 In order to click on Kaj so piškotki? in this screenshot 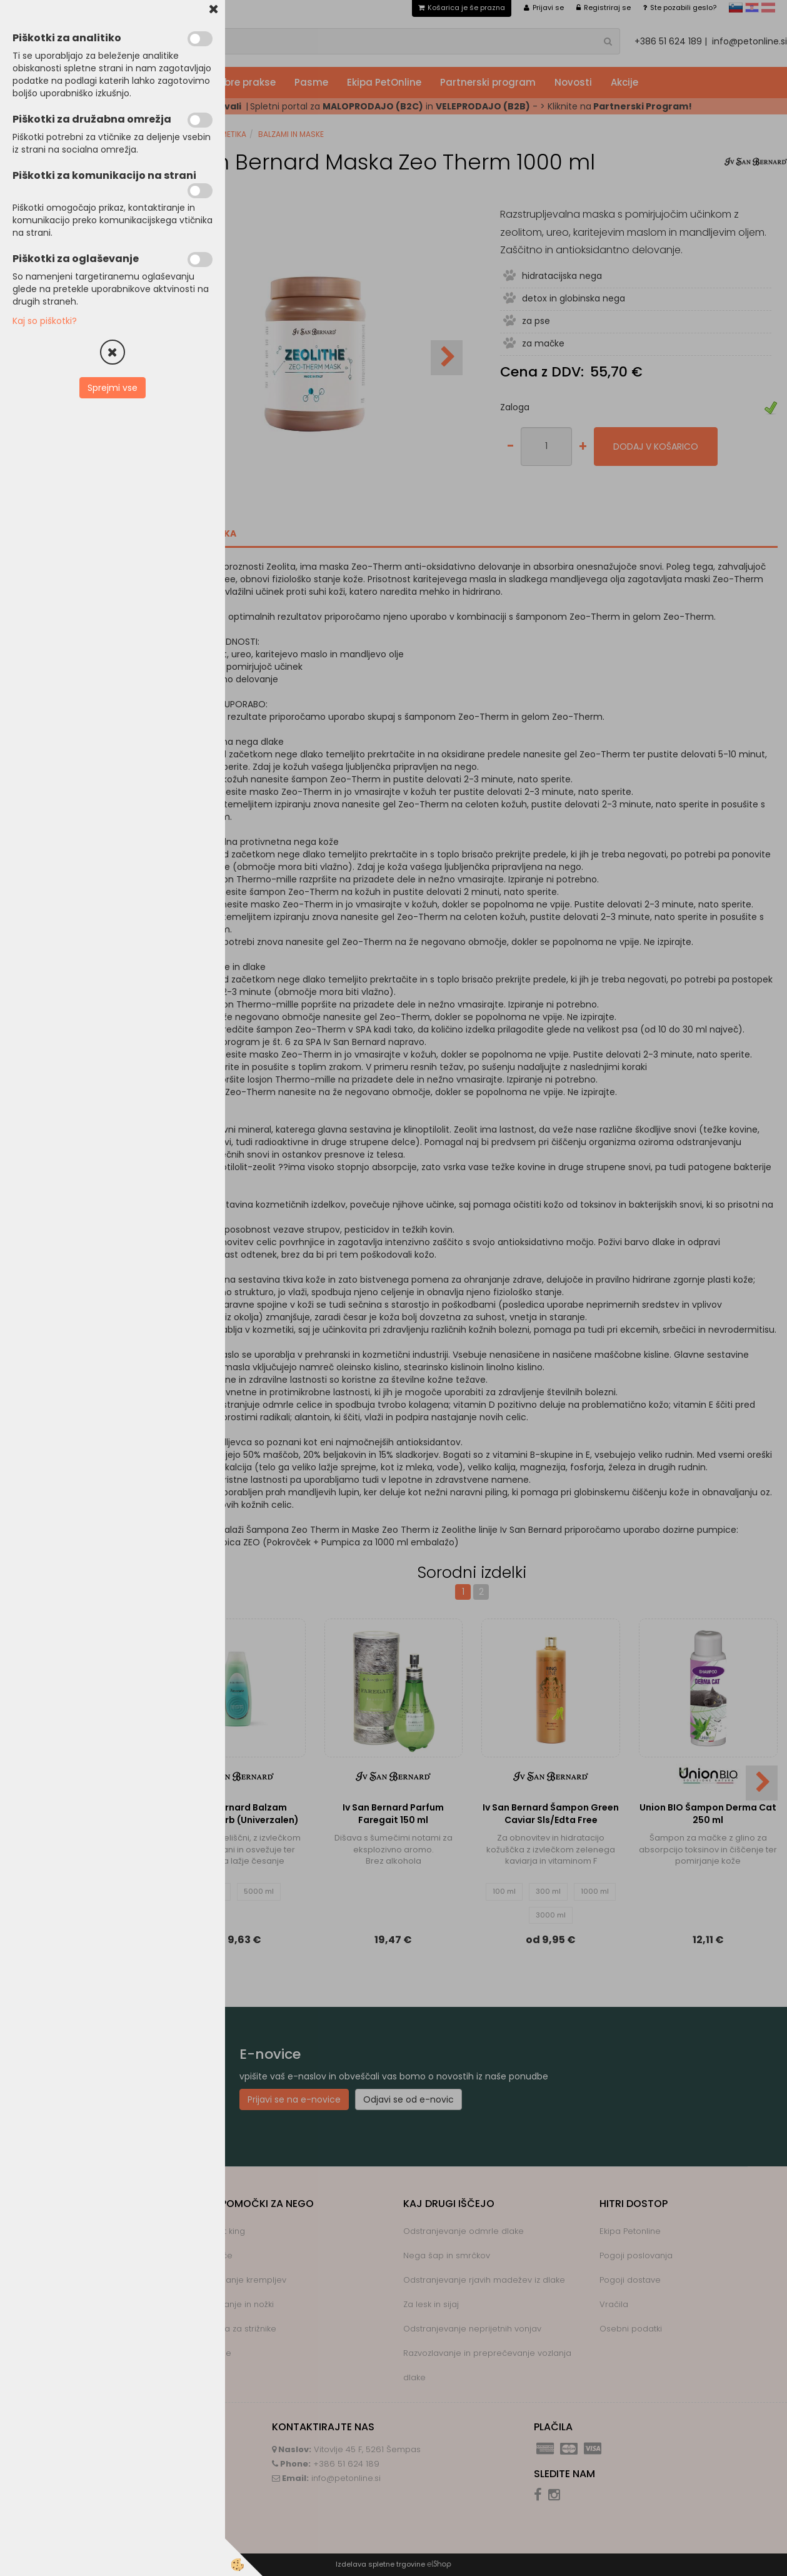, I will do `click(45, 321)`.